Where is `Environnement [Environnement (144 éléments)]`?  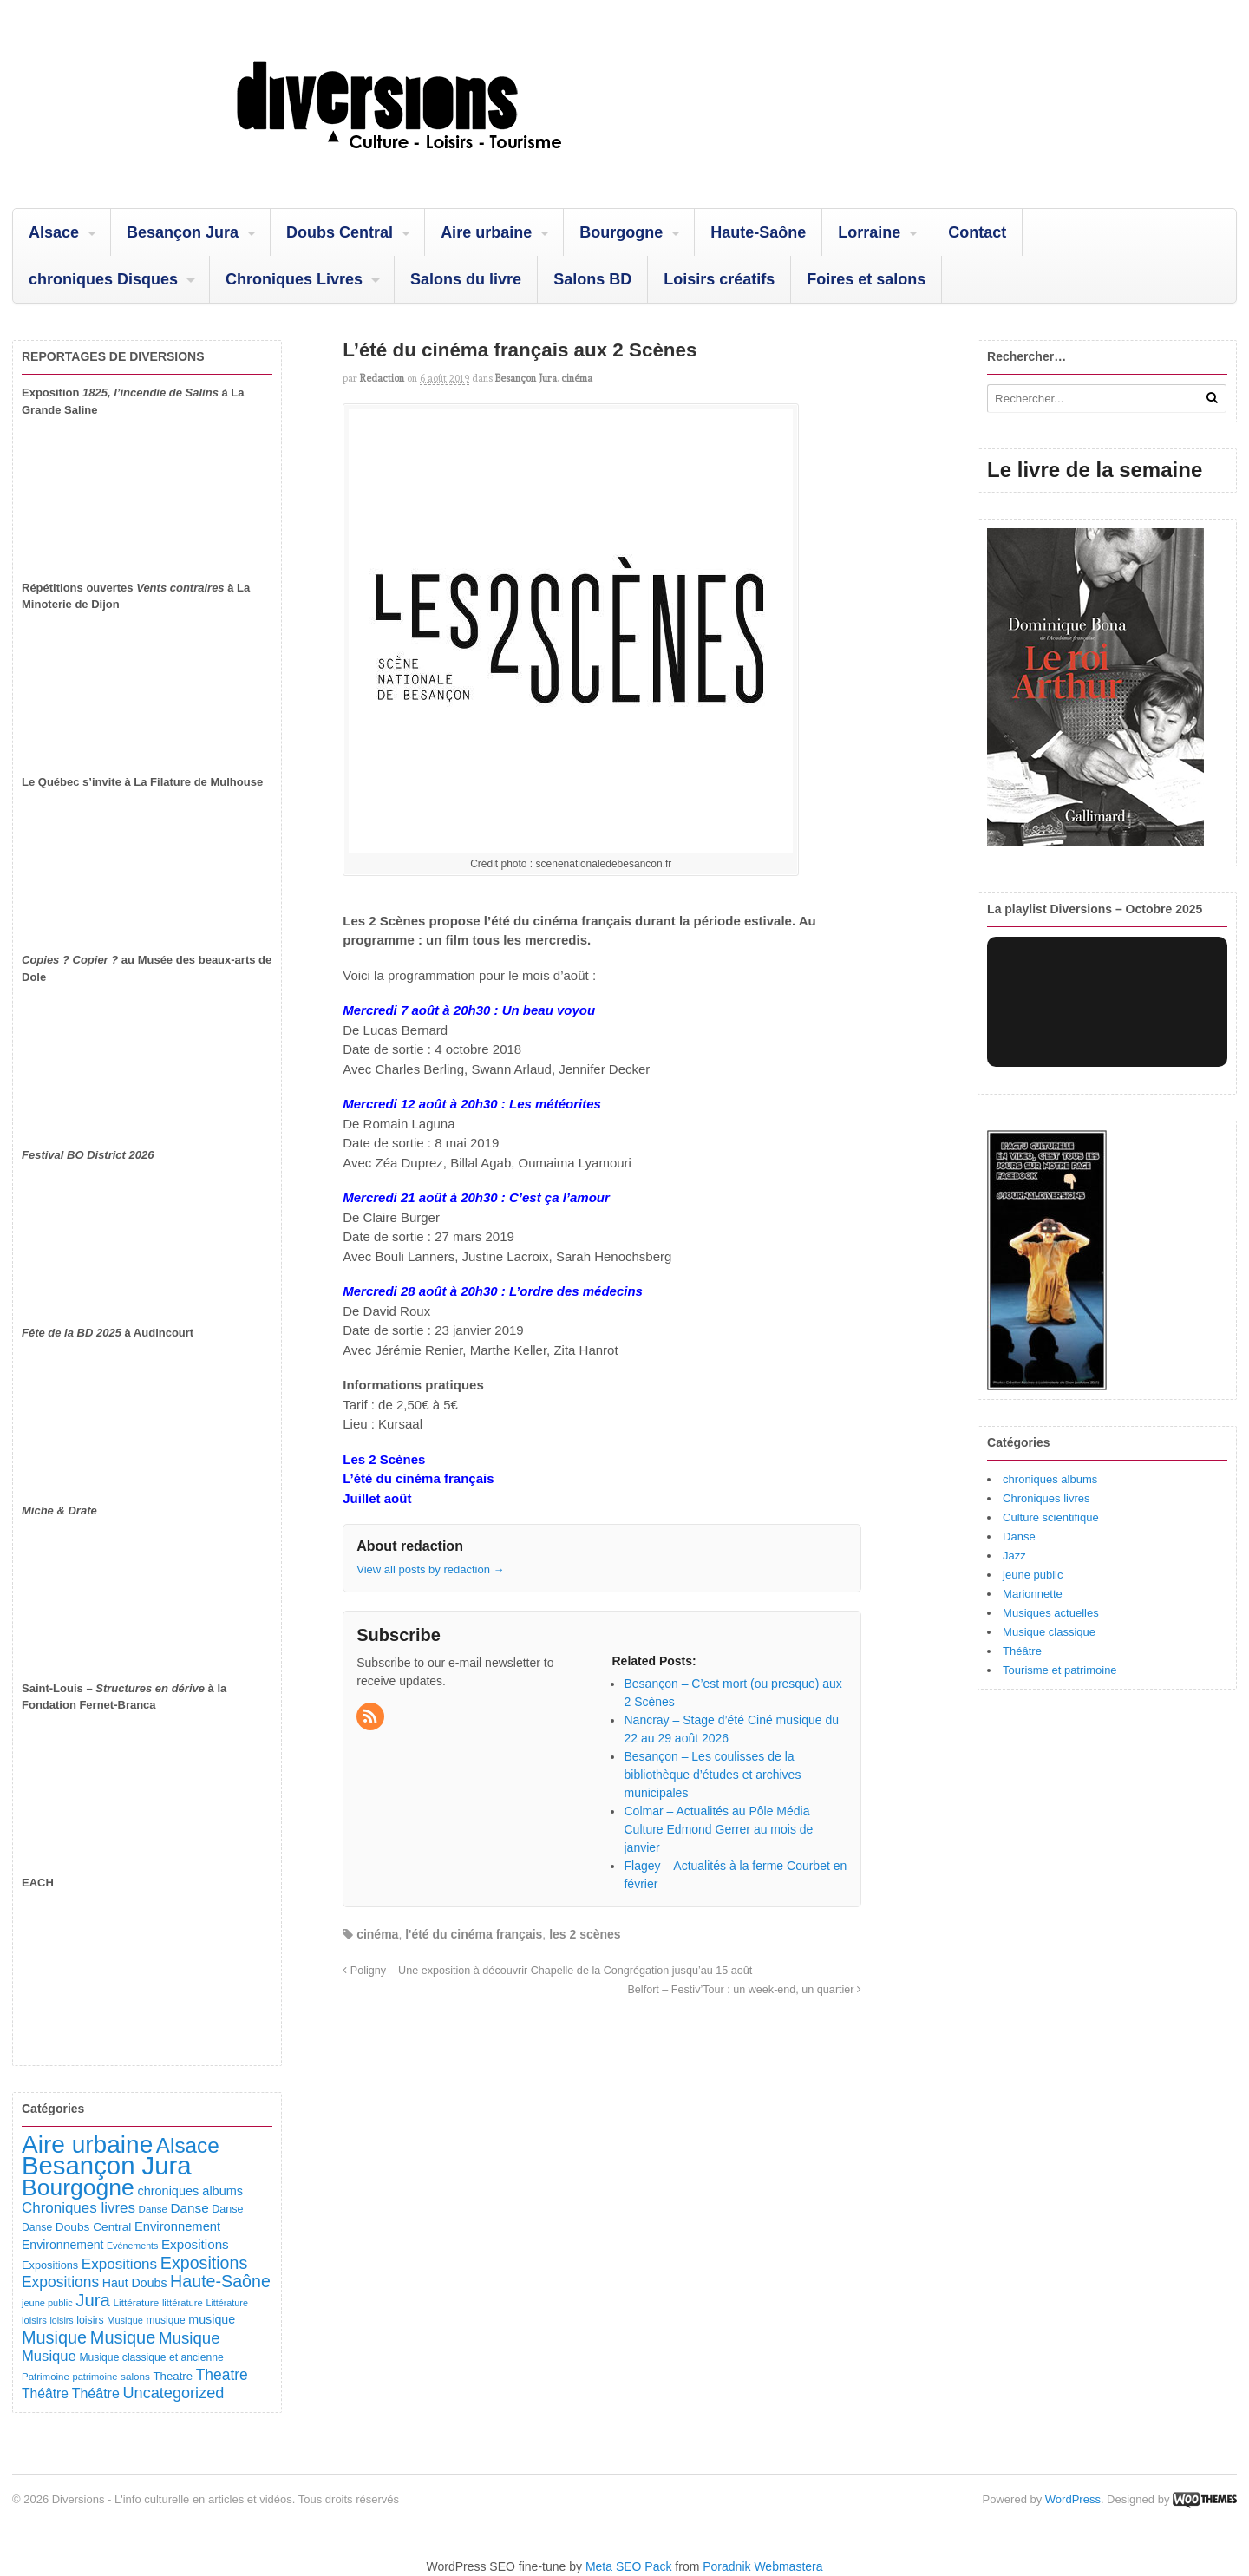 Environnement [Environnement (144 éléments)] is located at coordinates (62, 2245).